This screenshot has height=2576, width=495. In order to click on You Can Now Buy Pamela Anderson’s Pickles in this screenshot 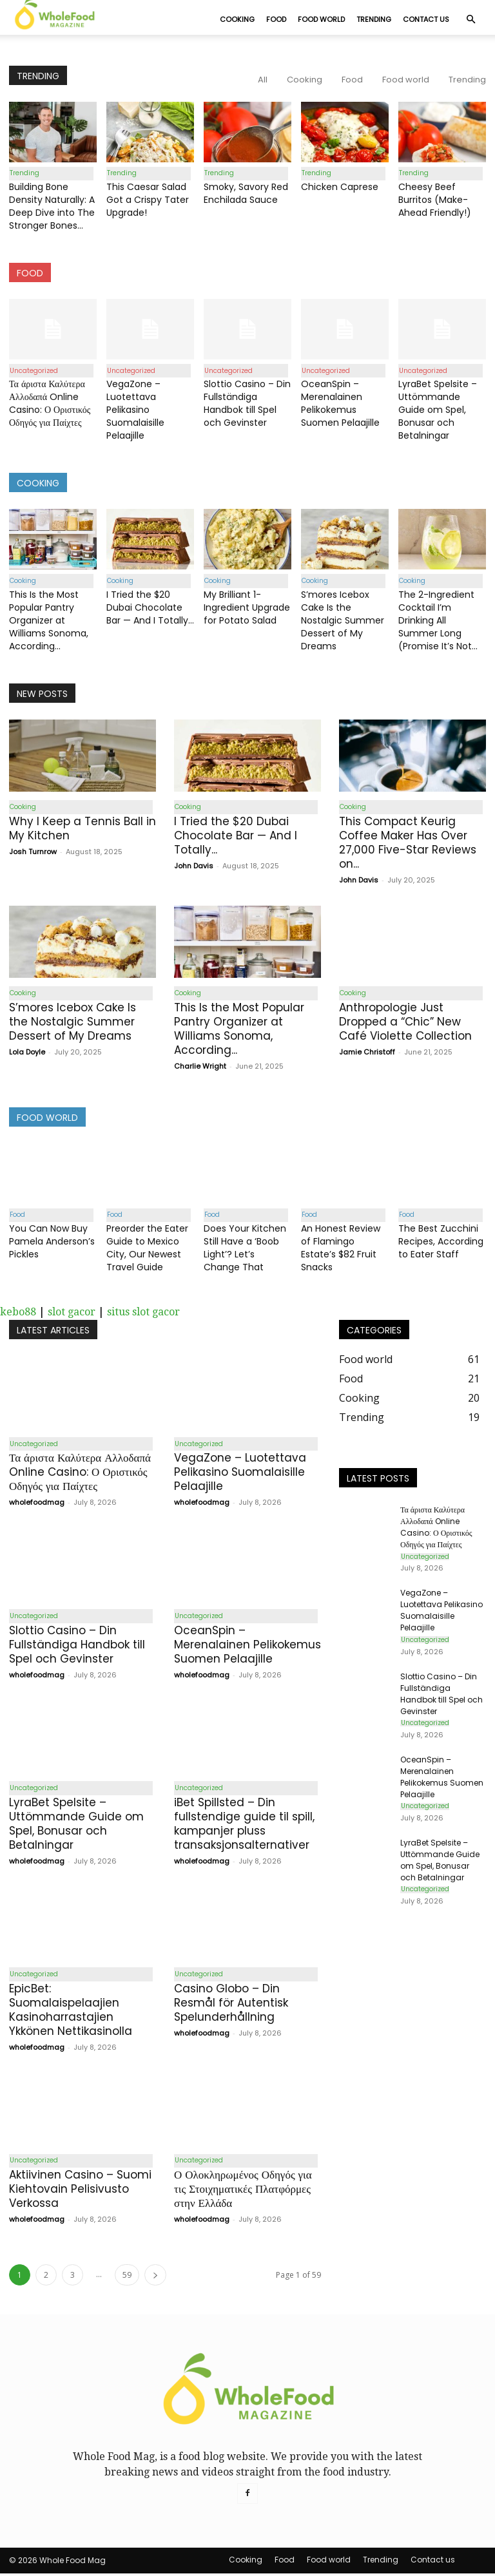, I will do `click(52, 1242)`.